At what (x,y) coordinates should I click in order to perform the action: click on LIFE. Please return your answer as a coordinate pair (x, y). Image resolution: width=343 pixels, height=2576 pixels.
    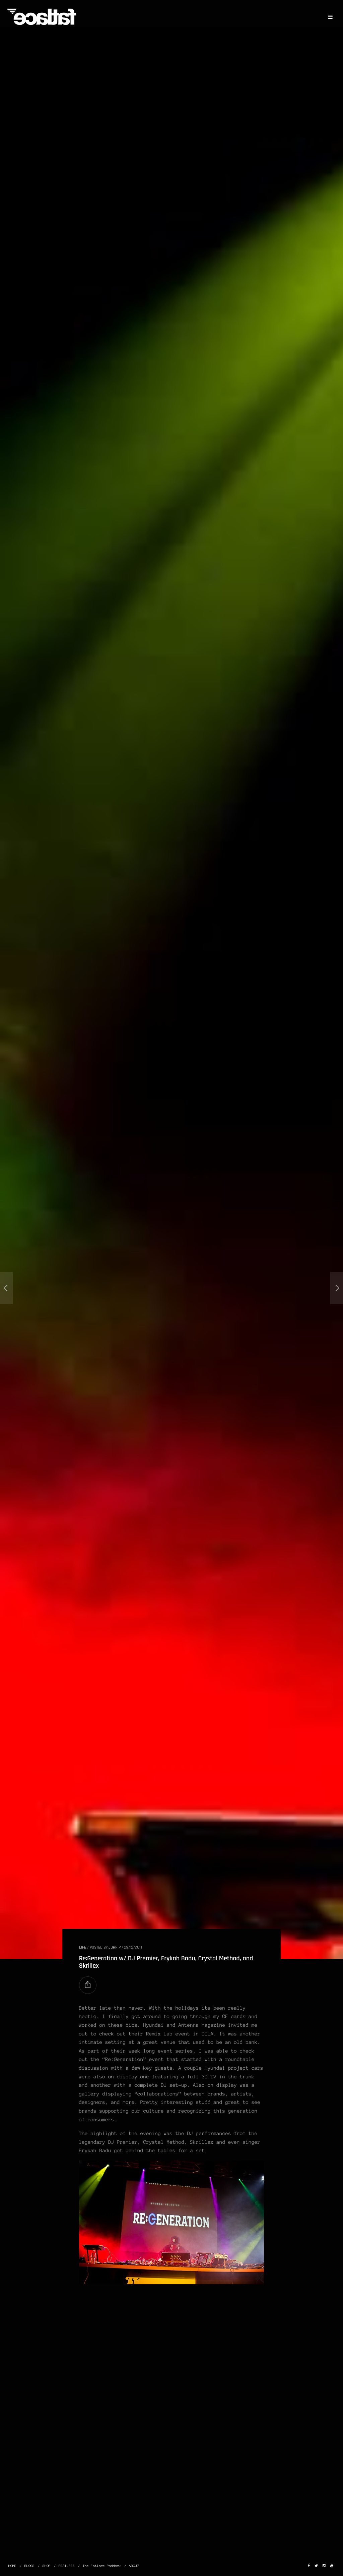
    Looking at the image, I should click on (82, 1947).